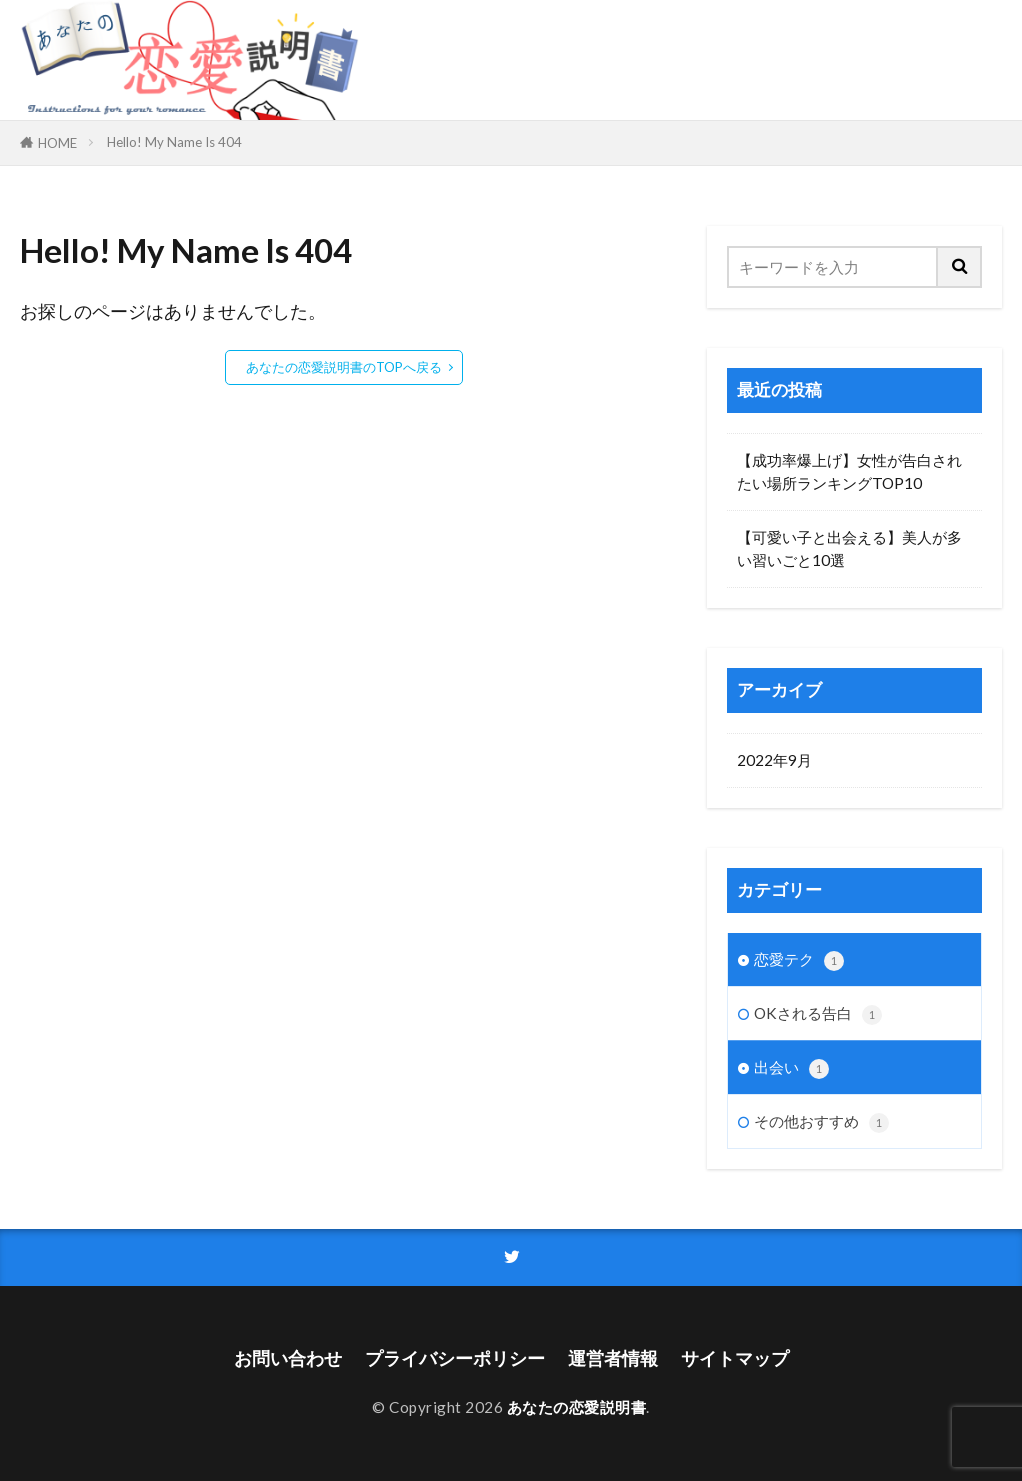 The height and width of the screenshot is (1481, 1022). I want to click on 運営者情報, so click(613, 1358).